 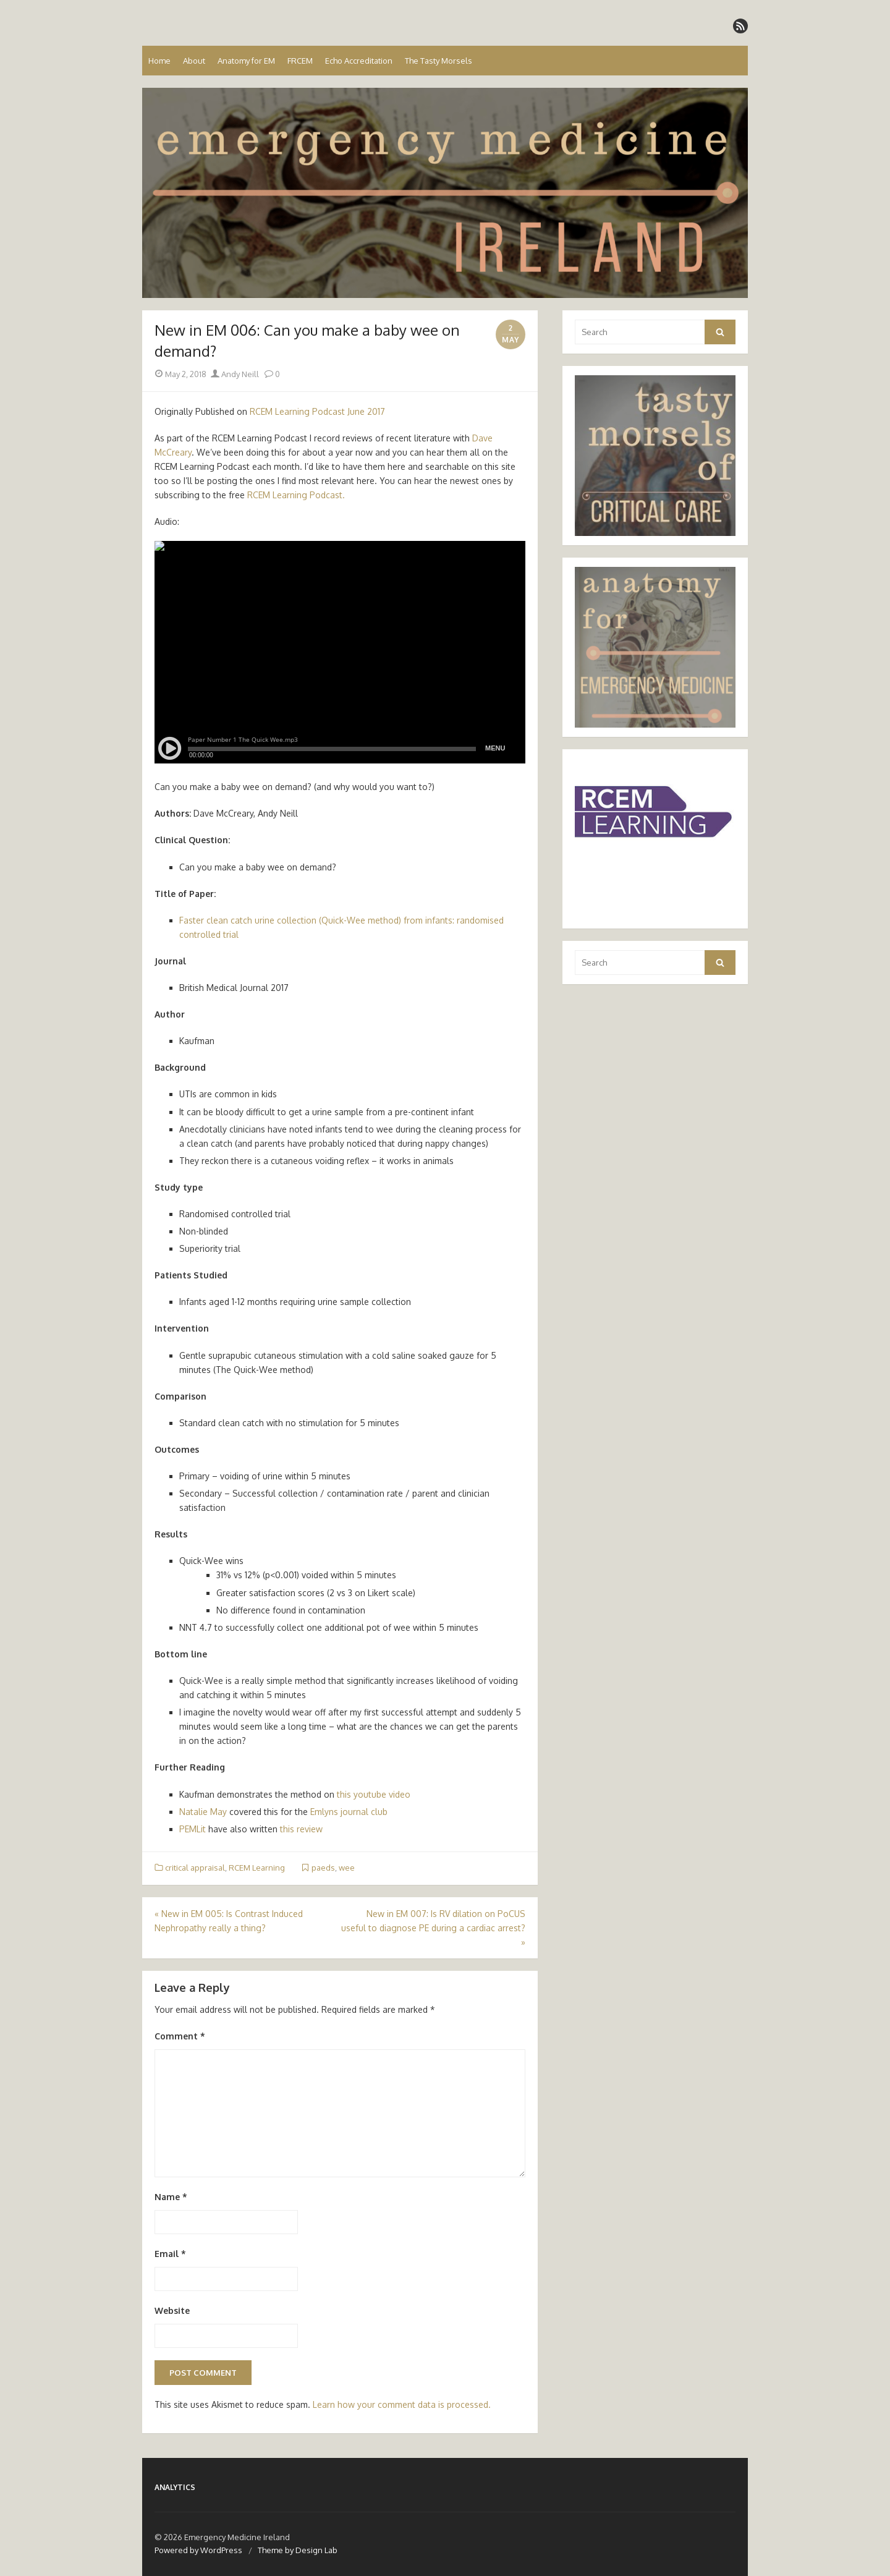 What do you see at coordinates (323, 1867) in the screenshot?
I see `paeds` at bounding box center [323, 1867].